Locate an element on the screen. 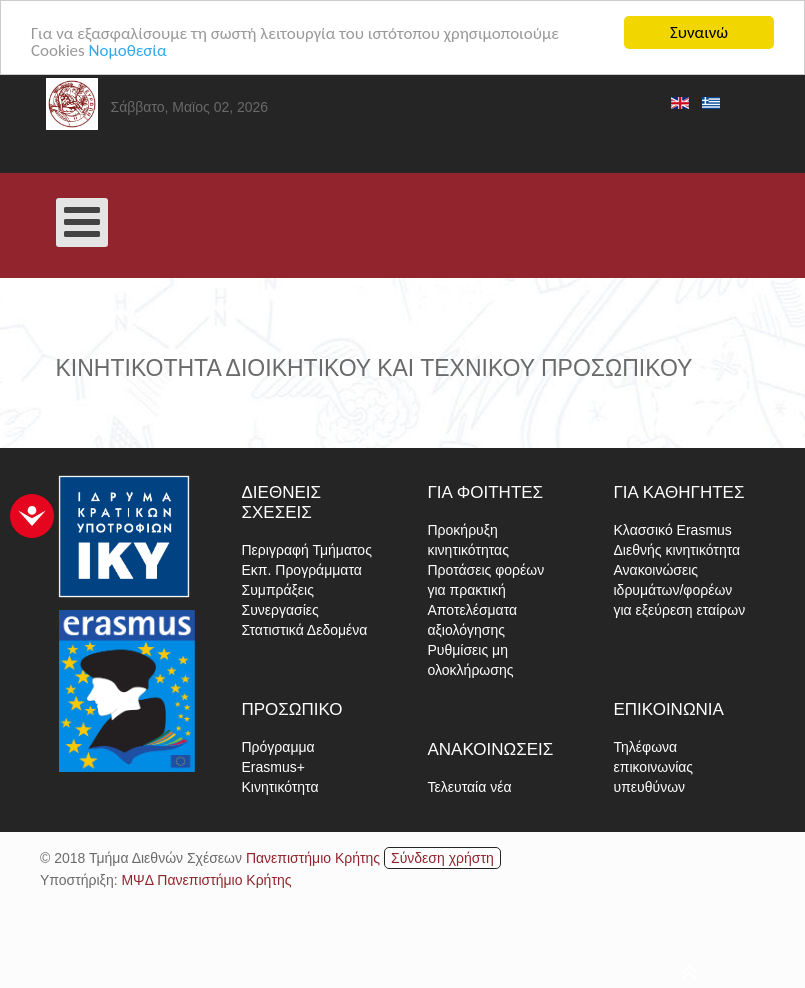 The width and height of the screenshot is (805, 988). Πανεπιστήμιο Κρήτης is located at coordinates (313, 858).